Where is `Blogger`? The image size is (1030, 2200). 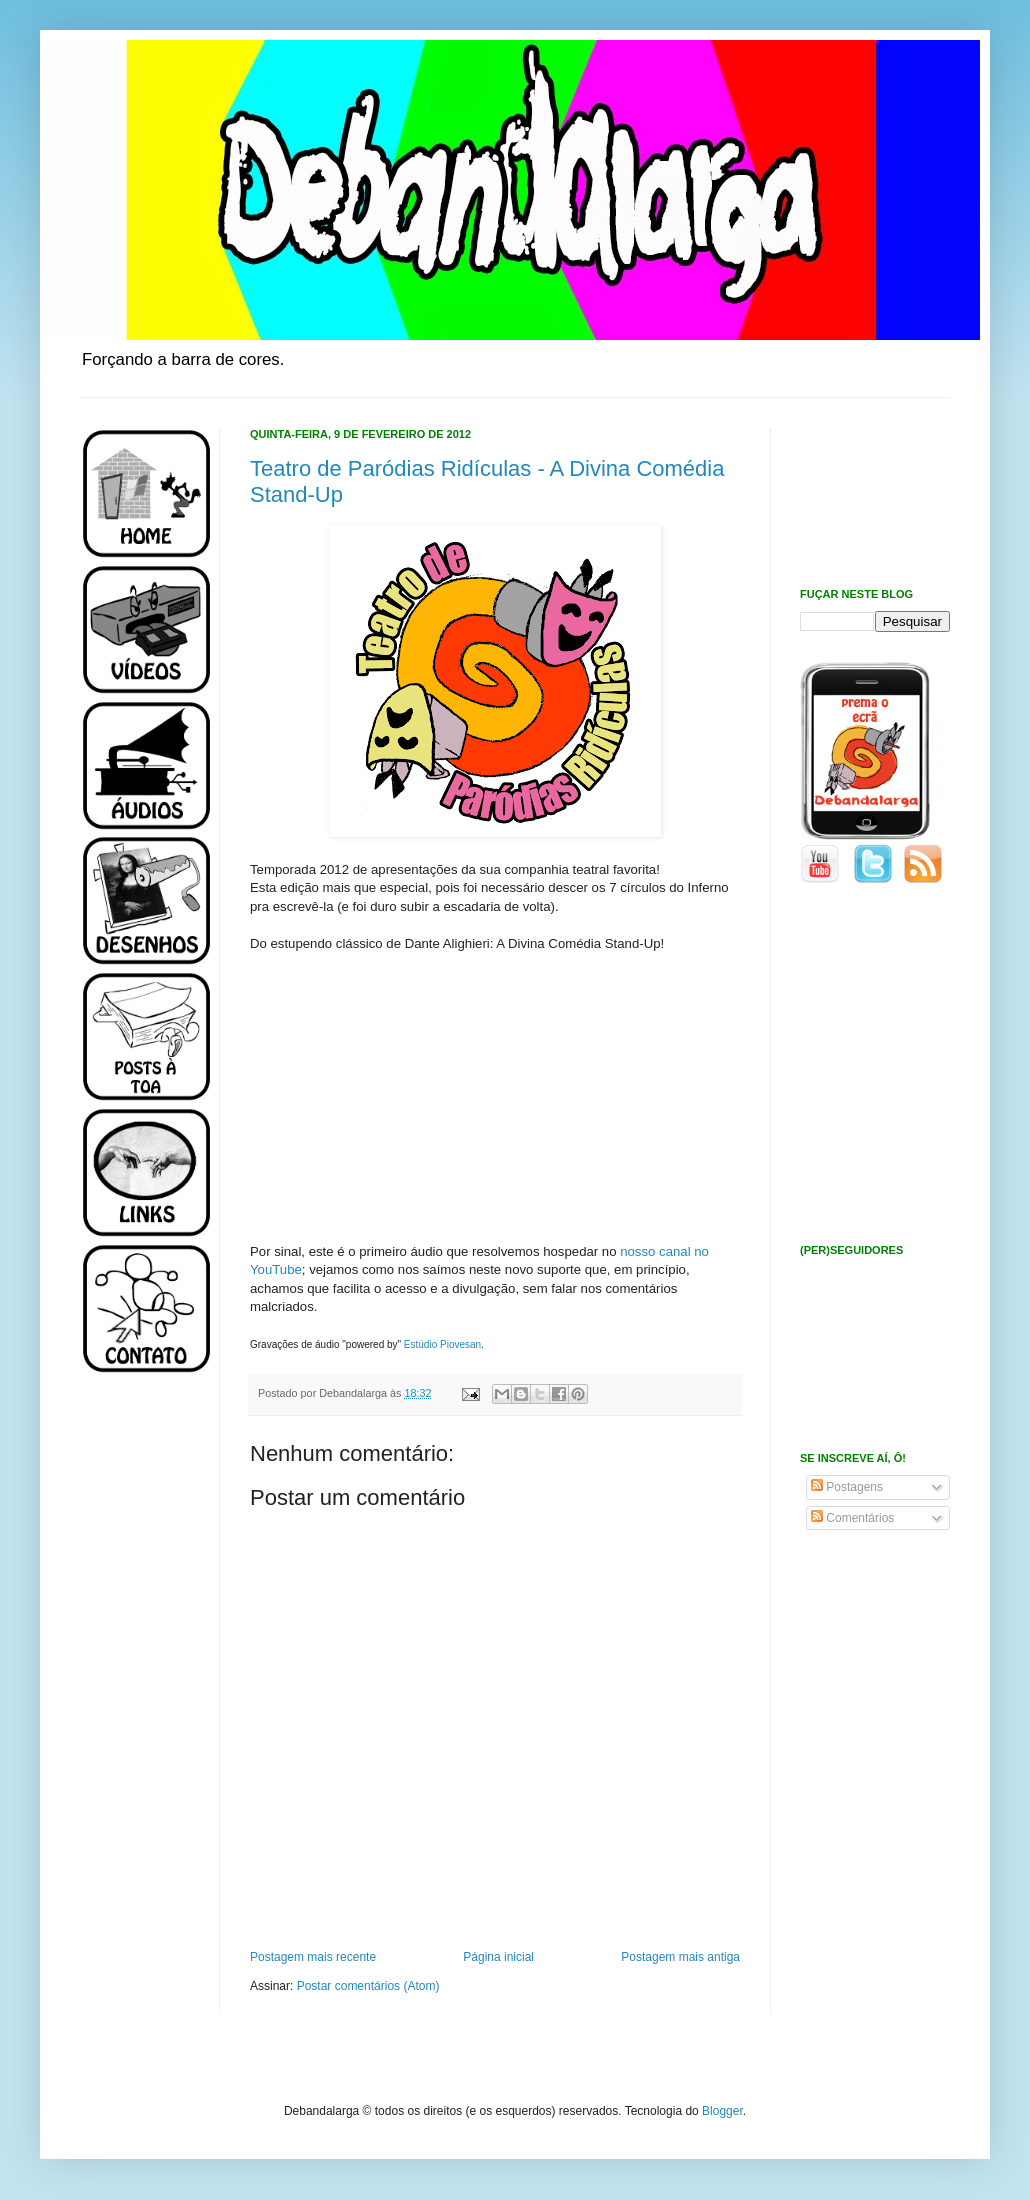 Blogger is located at coordinates (722, 2111).